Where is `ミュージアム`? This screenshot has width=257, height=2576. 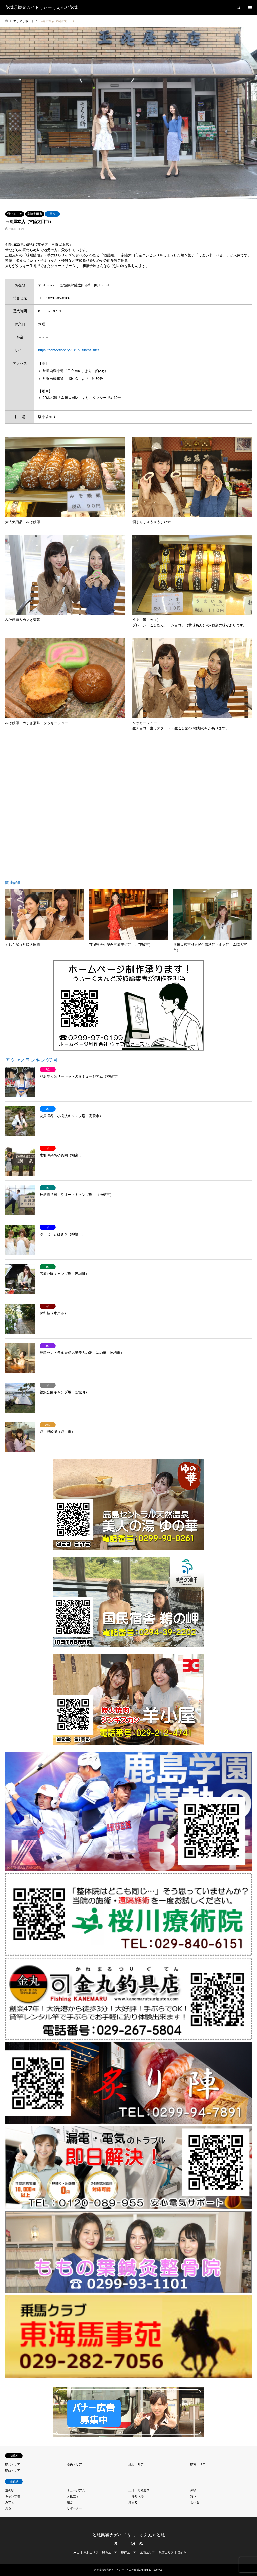
ミュージアム is located at coordinates (76, 2490).